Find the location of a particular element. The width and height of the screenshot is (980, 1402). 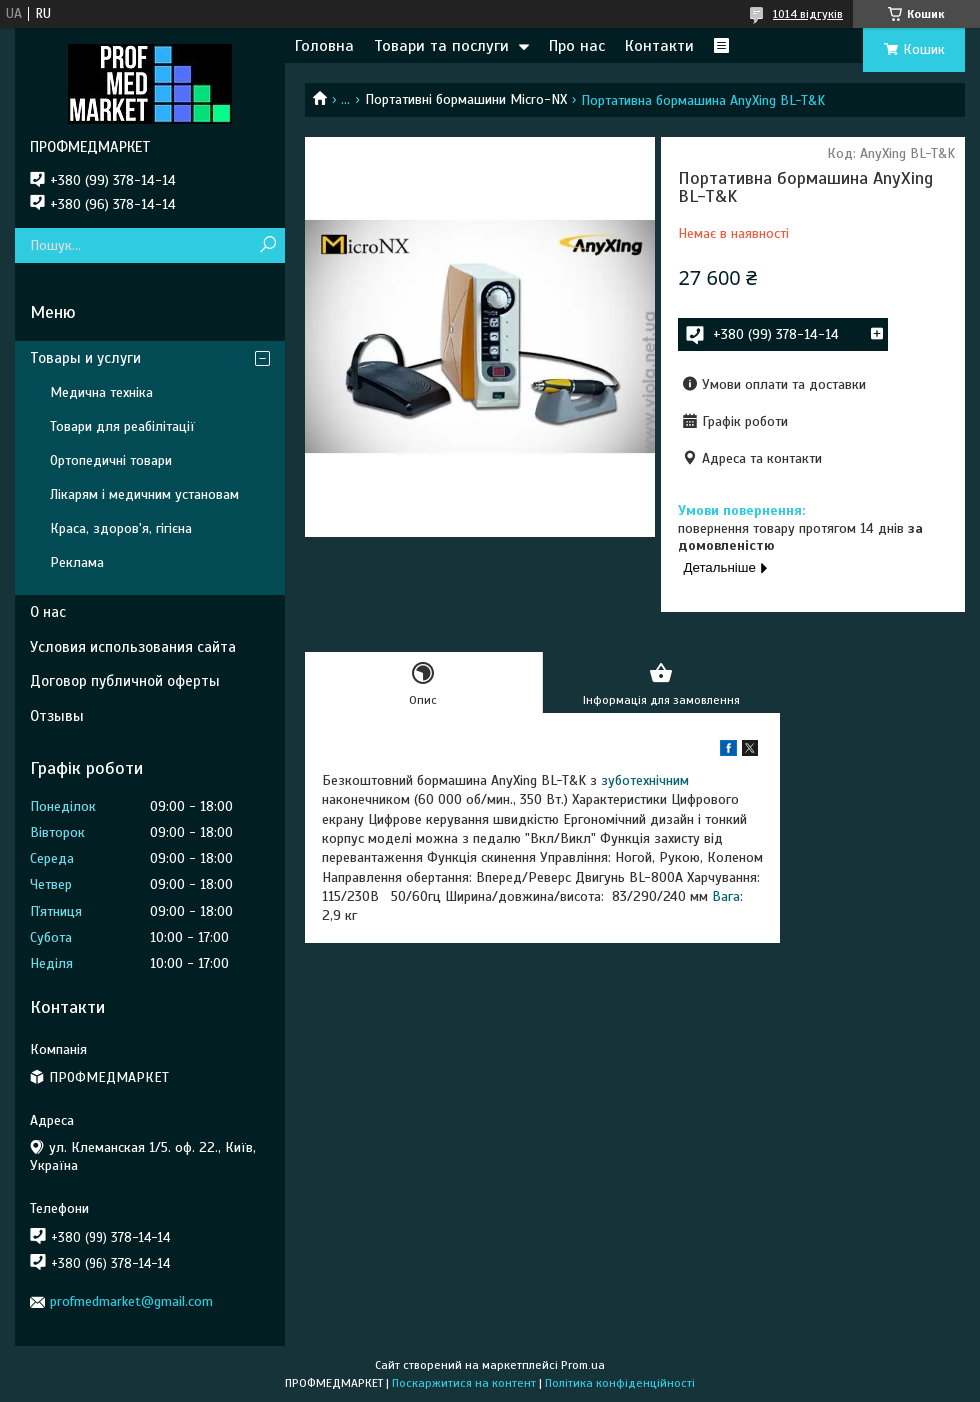

[Шукати] is located at coordinates (267, 245).